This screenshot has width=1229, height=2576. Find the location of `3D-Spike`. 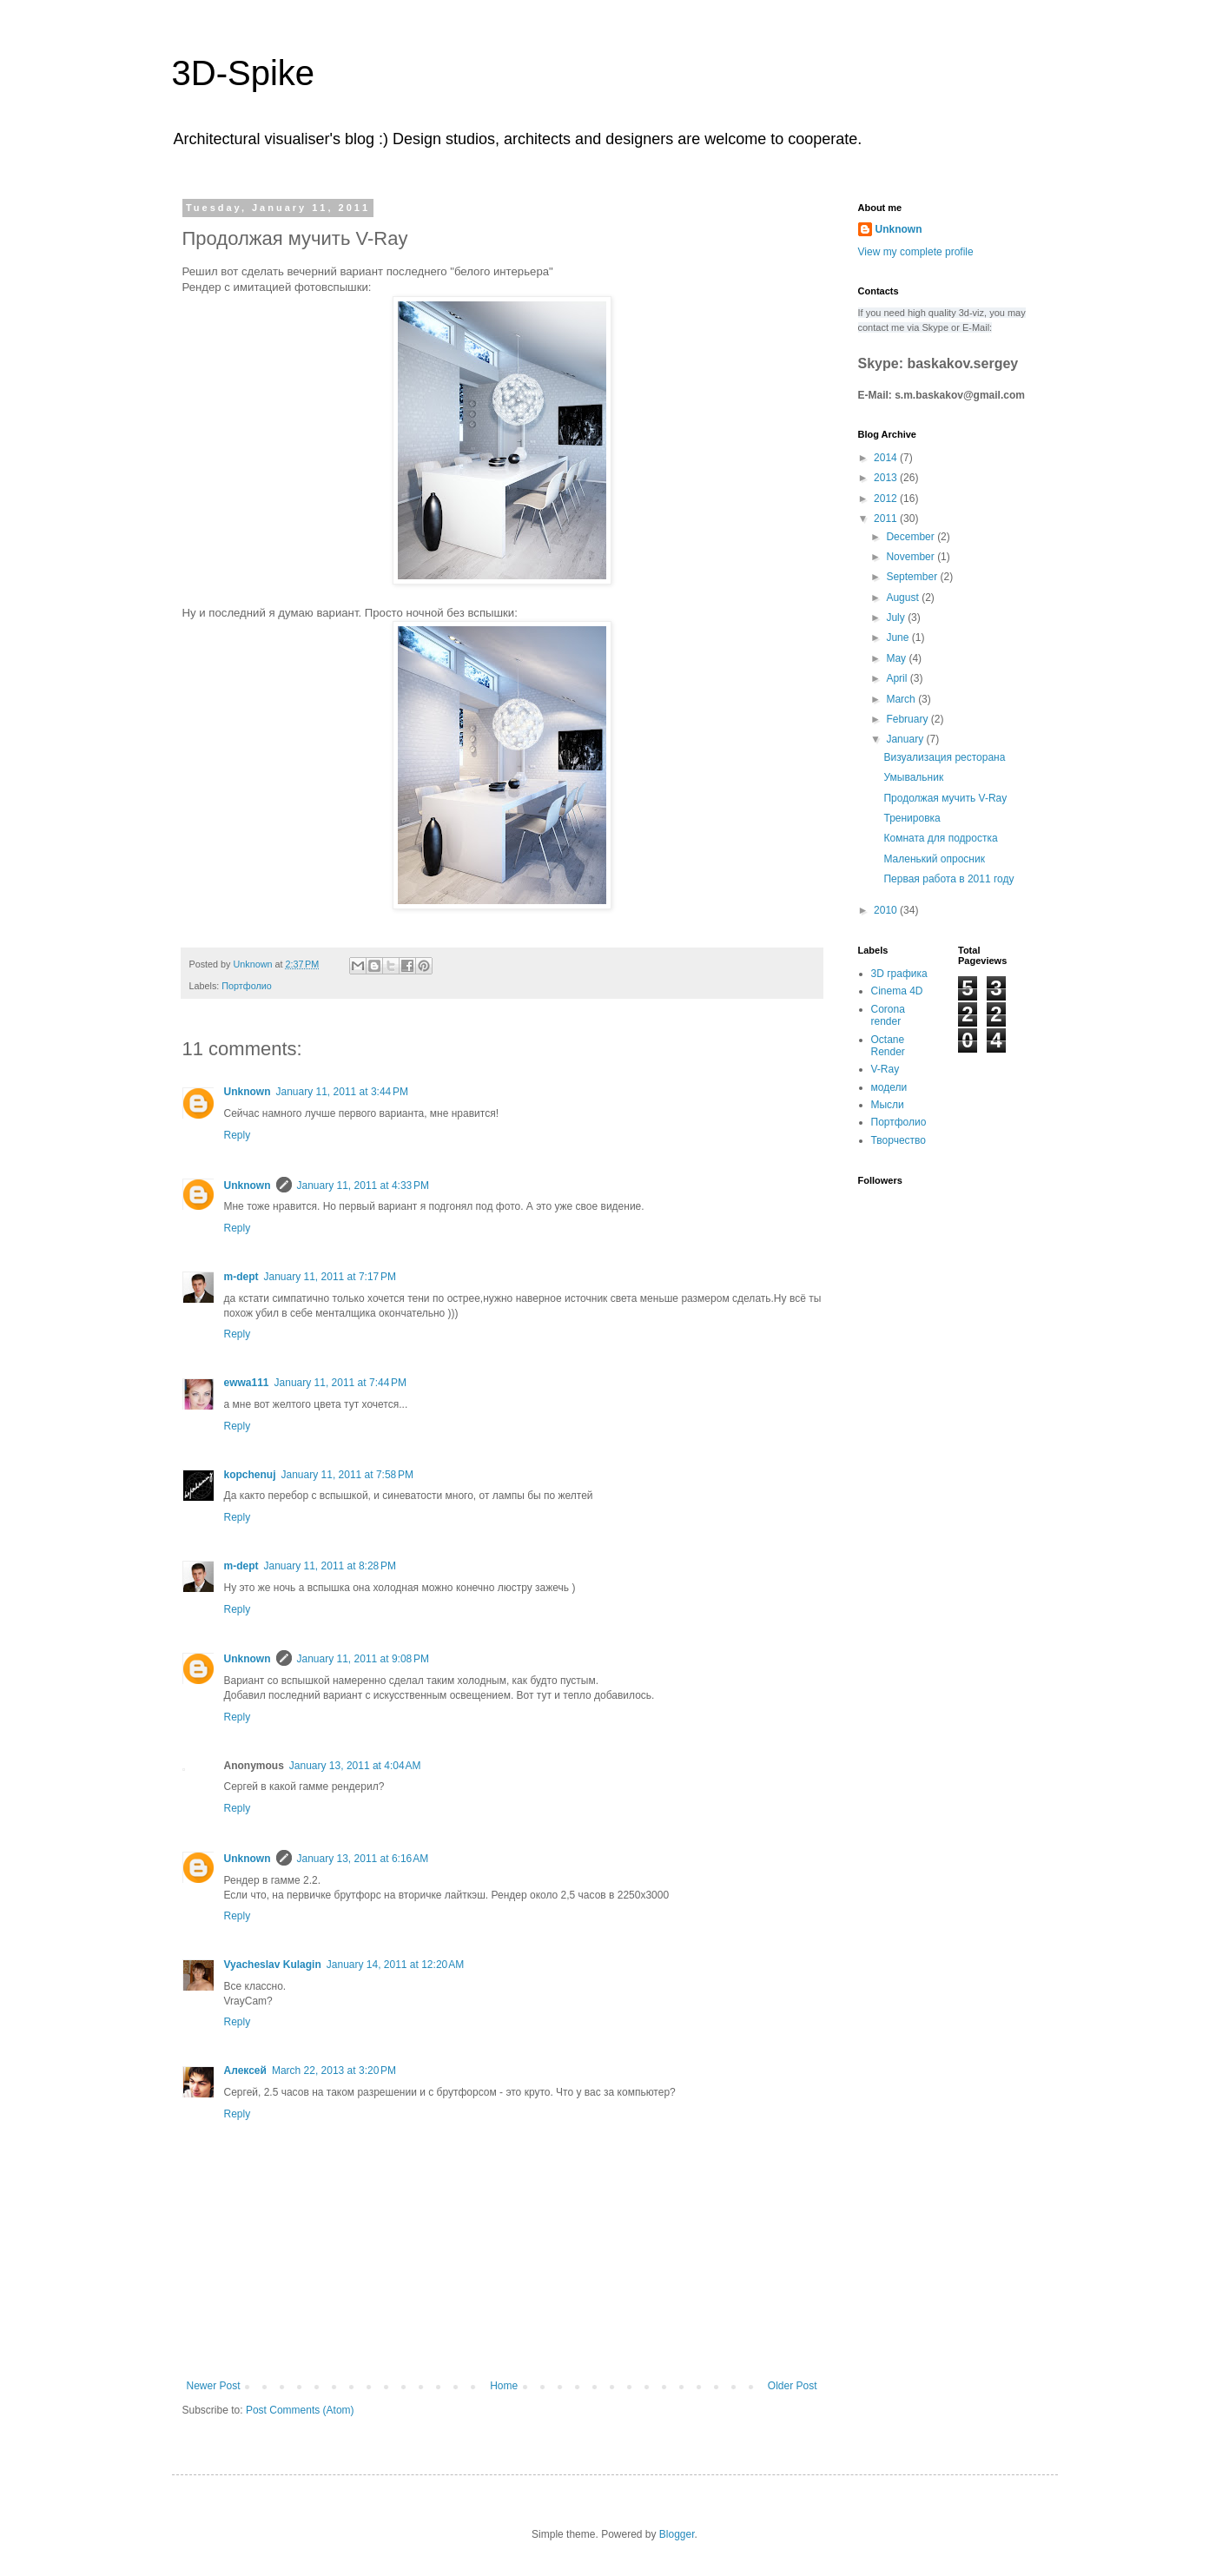

3D-Spike is located at coordinates (243, 73).